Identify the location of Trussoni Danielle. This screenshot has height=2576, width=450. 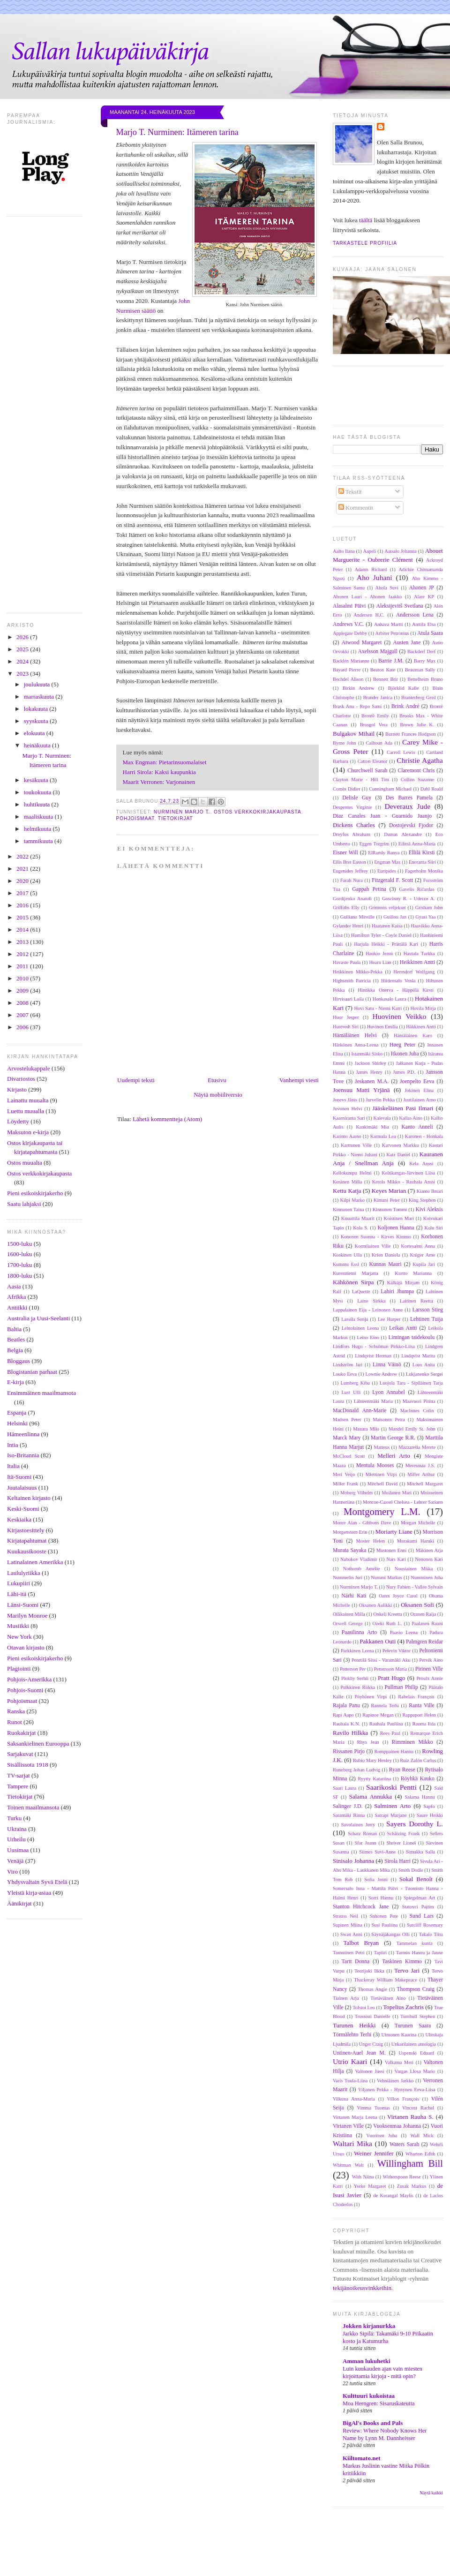
(372, 2016).